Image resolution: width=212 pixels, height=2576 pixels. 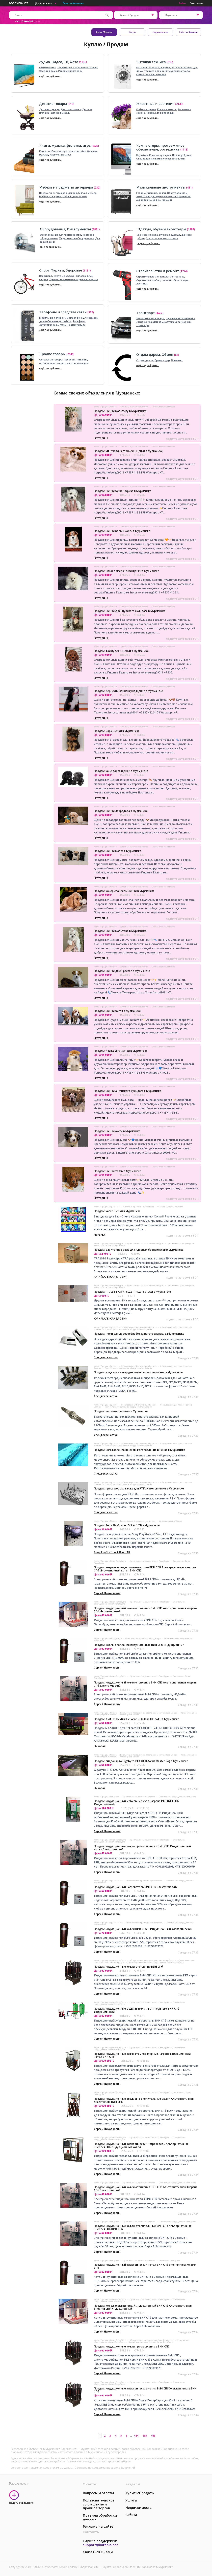 I want to click on Сайт бесплатных объявлений «Барахла.Нет», so click(x=69, y=2567).